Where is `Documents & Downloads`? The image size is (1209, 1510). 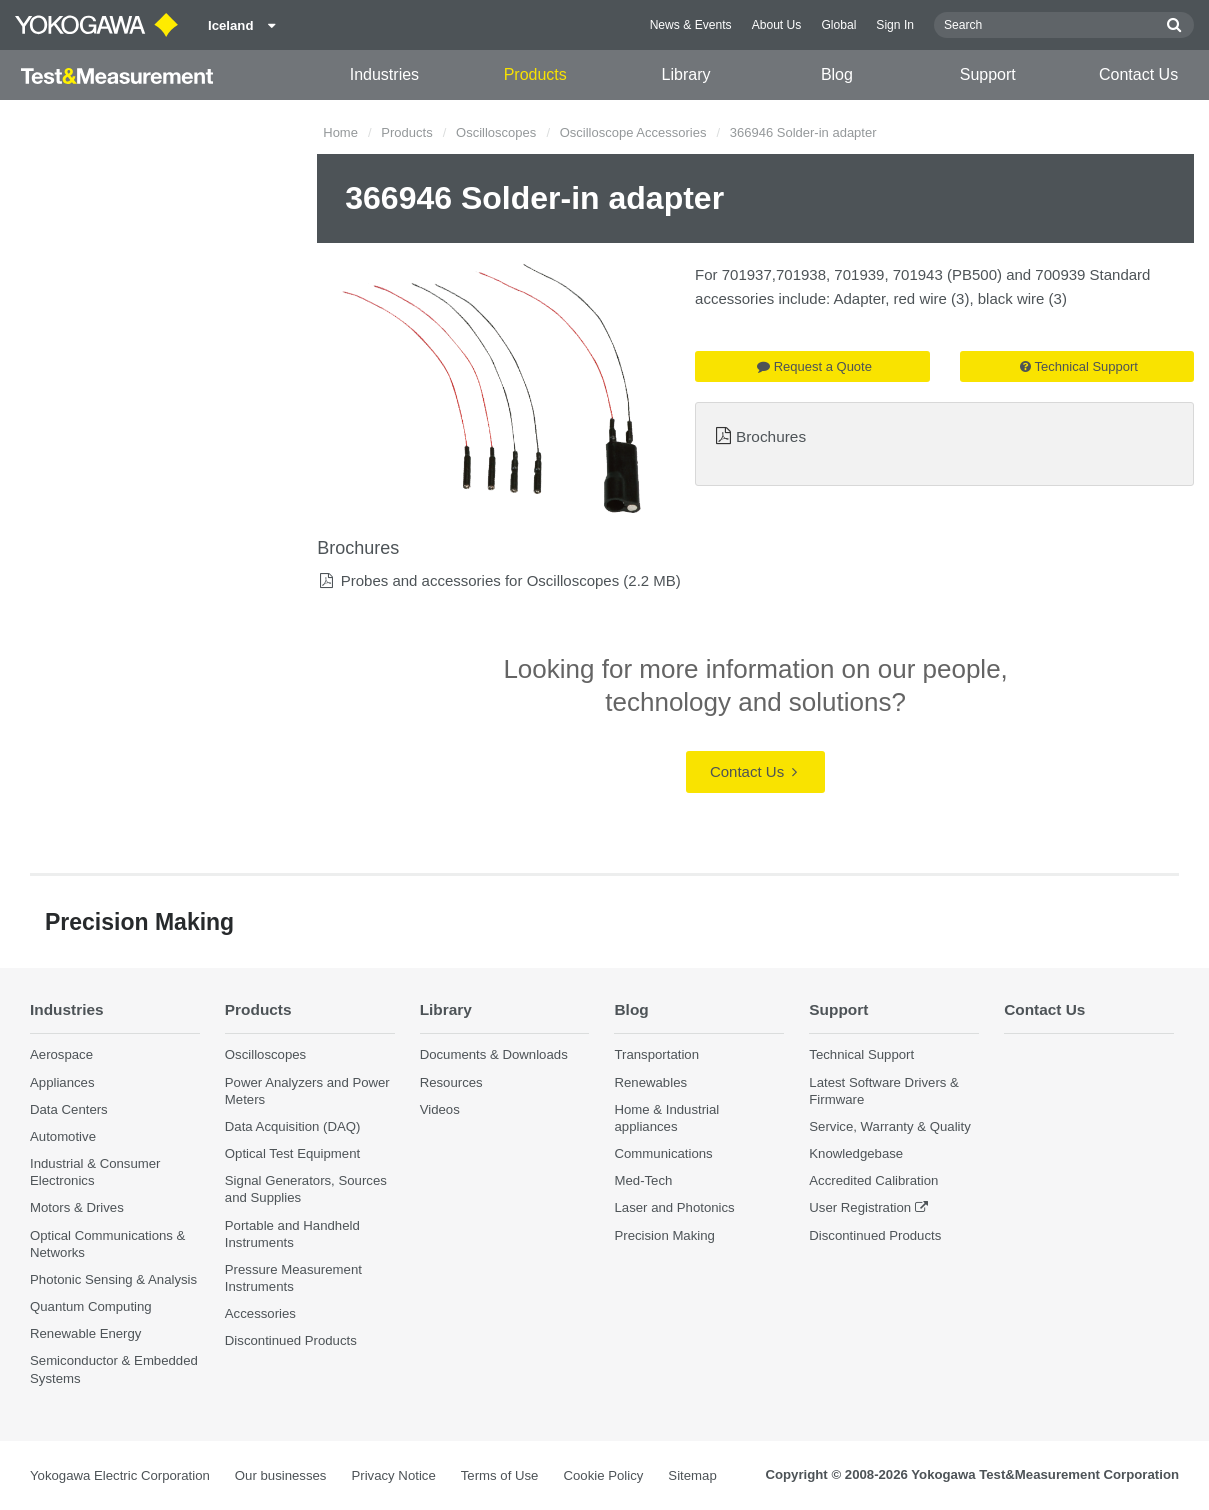
Documents & Downloads is located at coordinates (494, 1054).